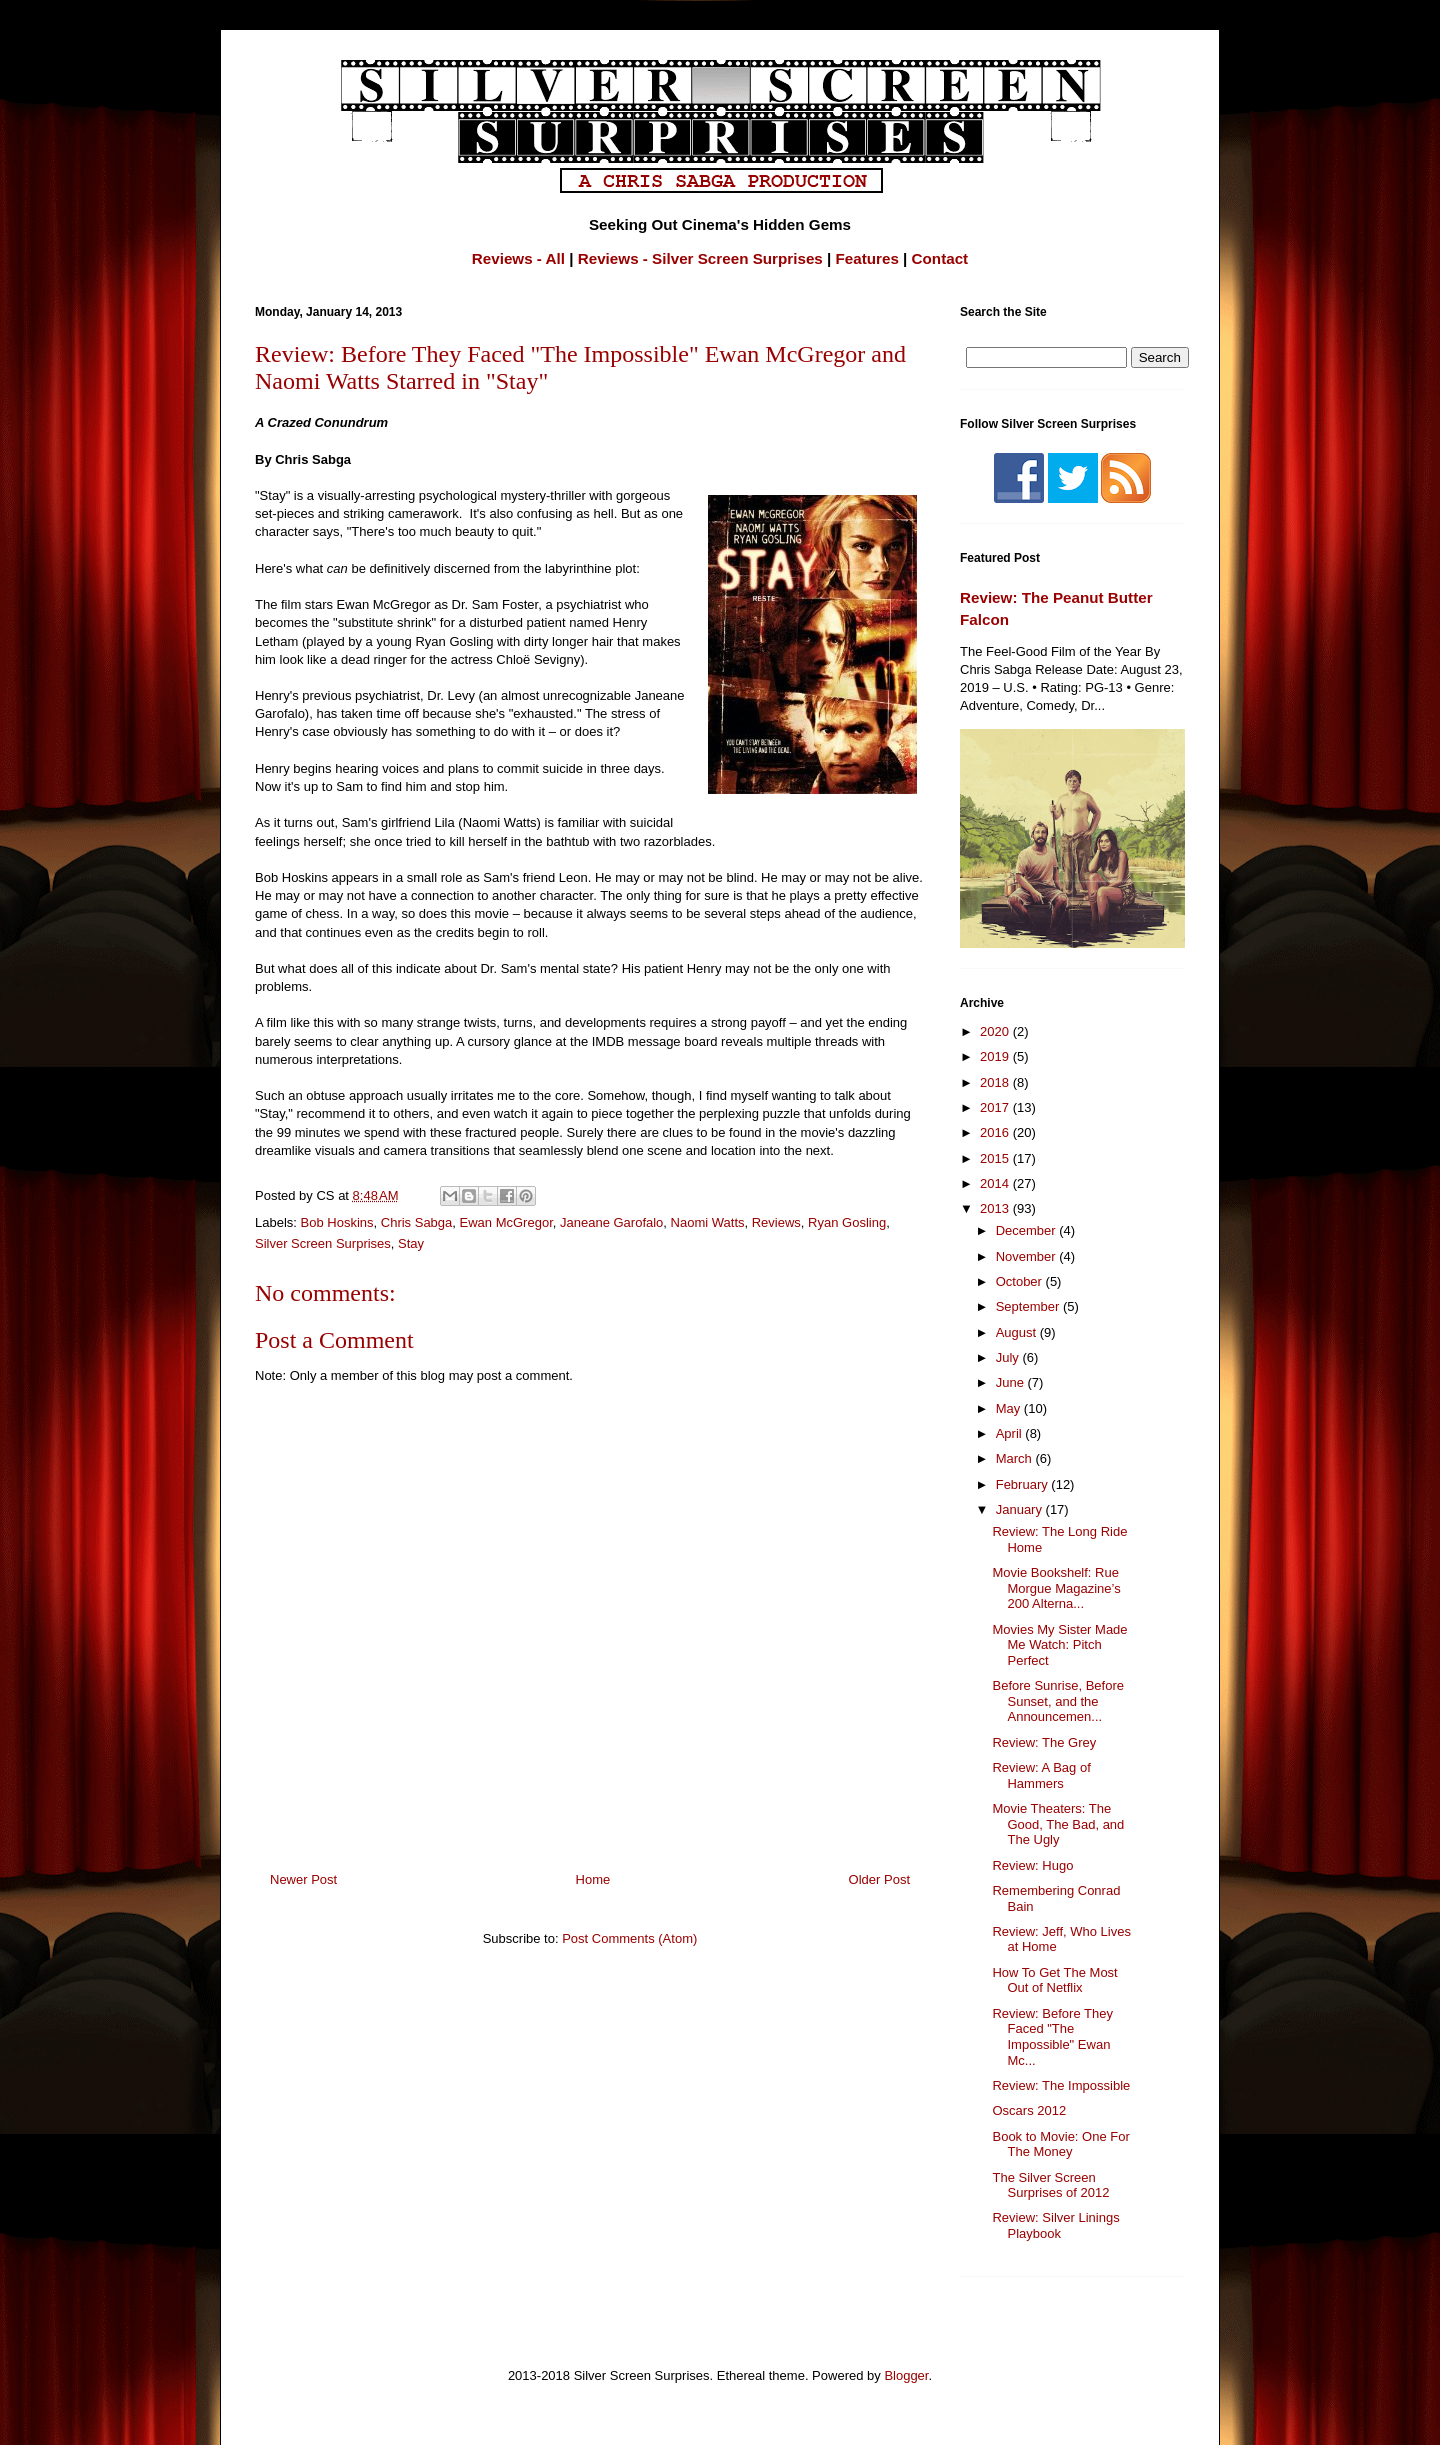 The height and width of the screenshot is (2445, 1440). Describe the element at coordinates (996, 1082) in the screenshot. I see `2018` at that location.